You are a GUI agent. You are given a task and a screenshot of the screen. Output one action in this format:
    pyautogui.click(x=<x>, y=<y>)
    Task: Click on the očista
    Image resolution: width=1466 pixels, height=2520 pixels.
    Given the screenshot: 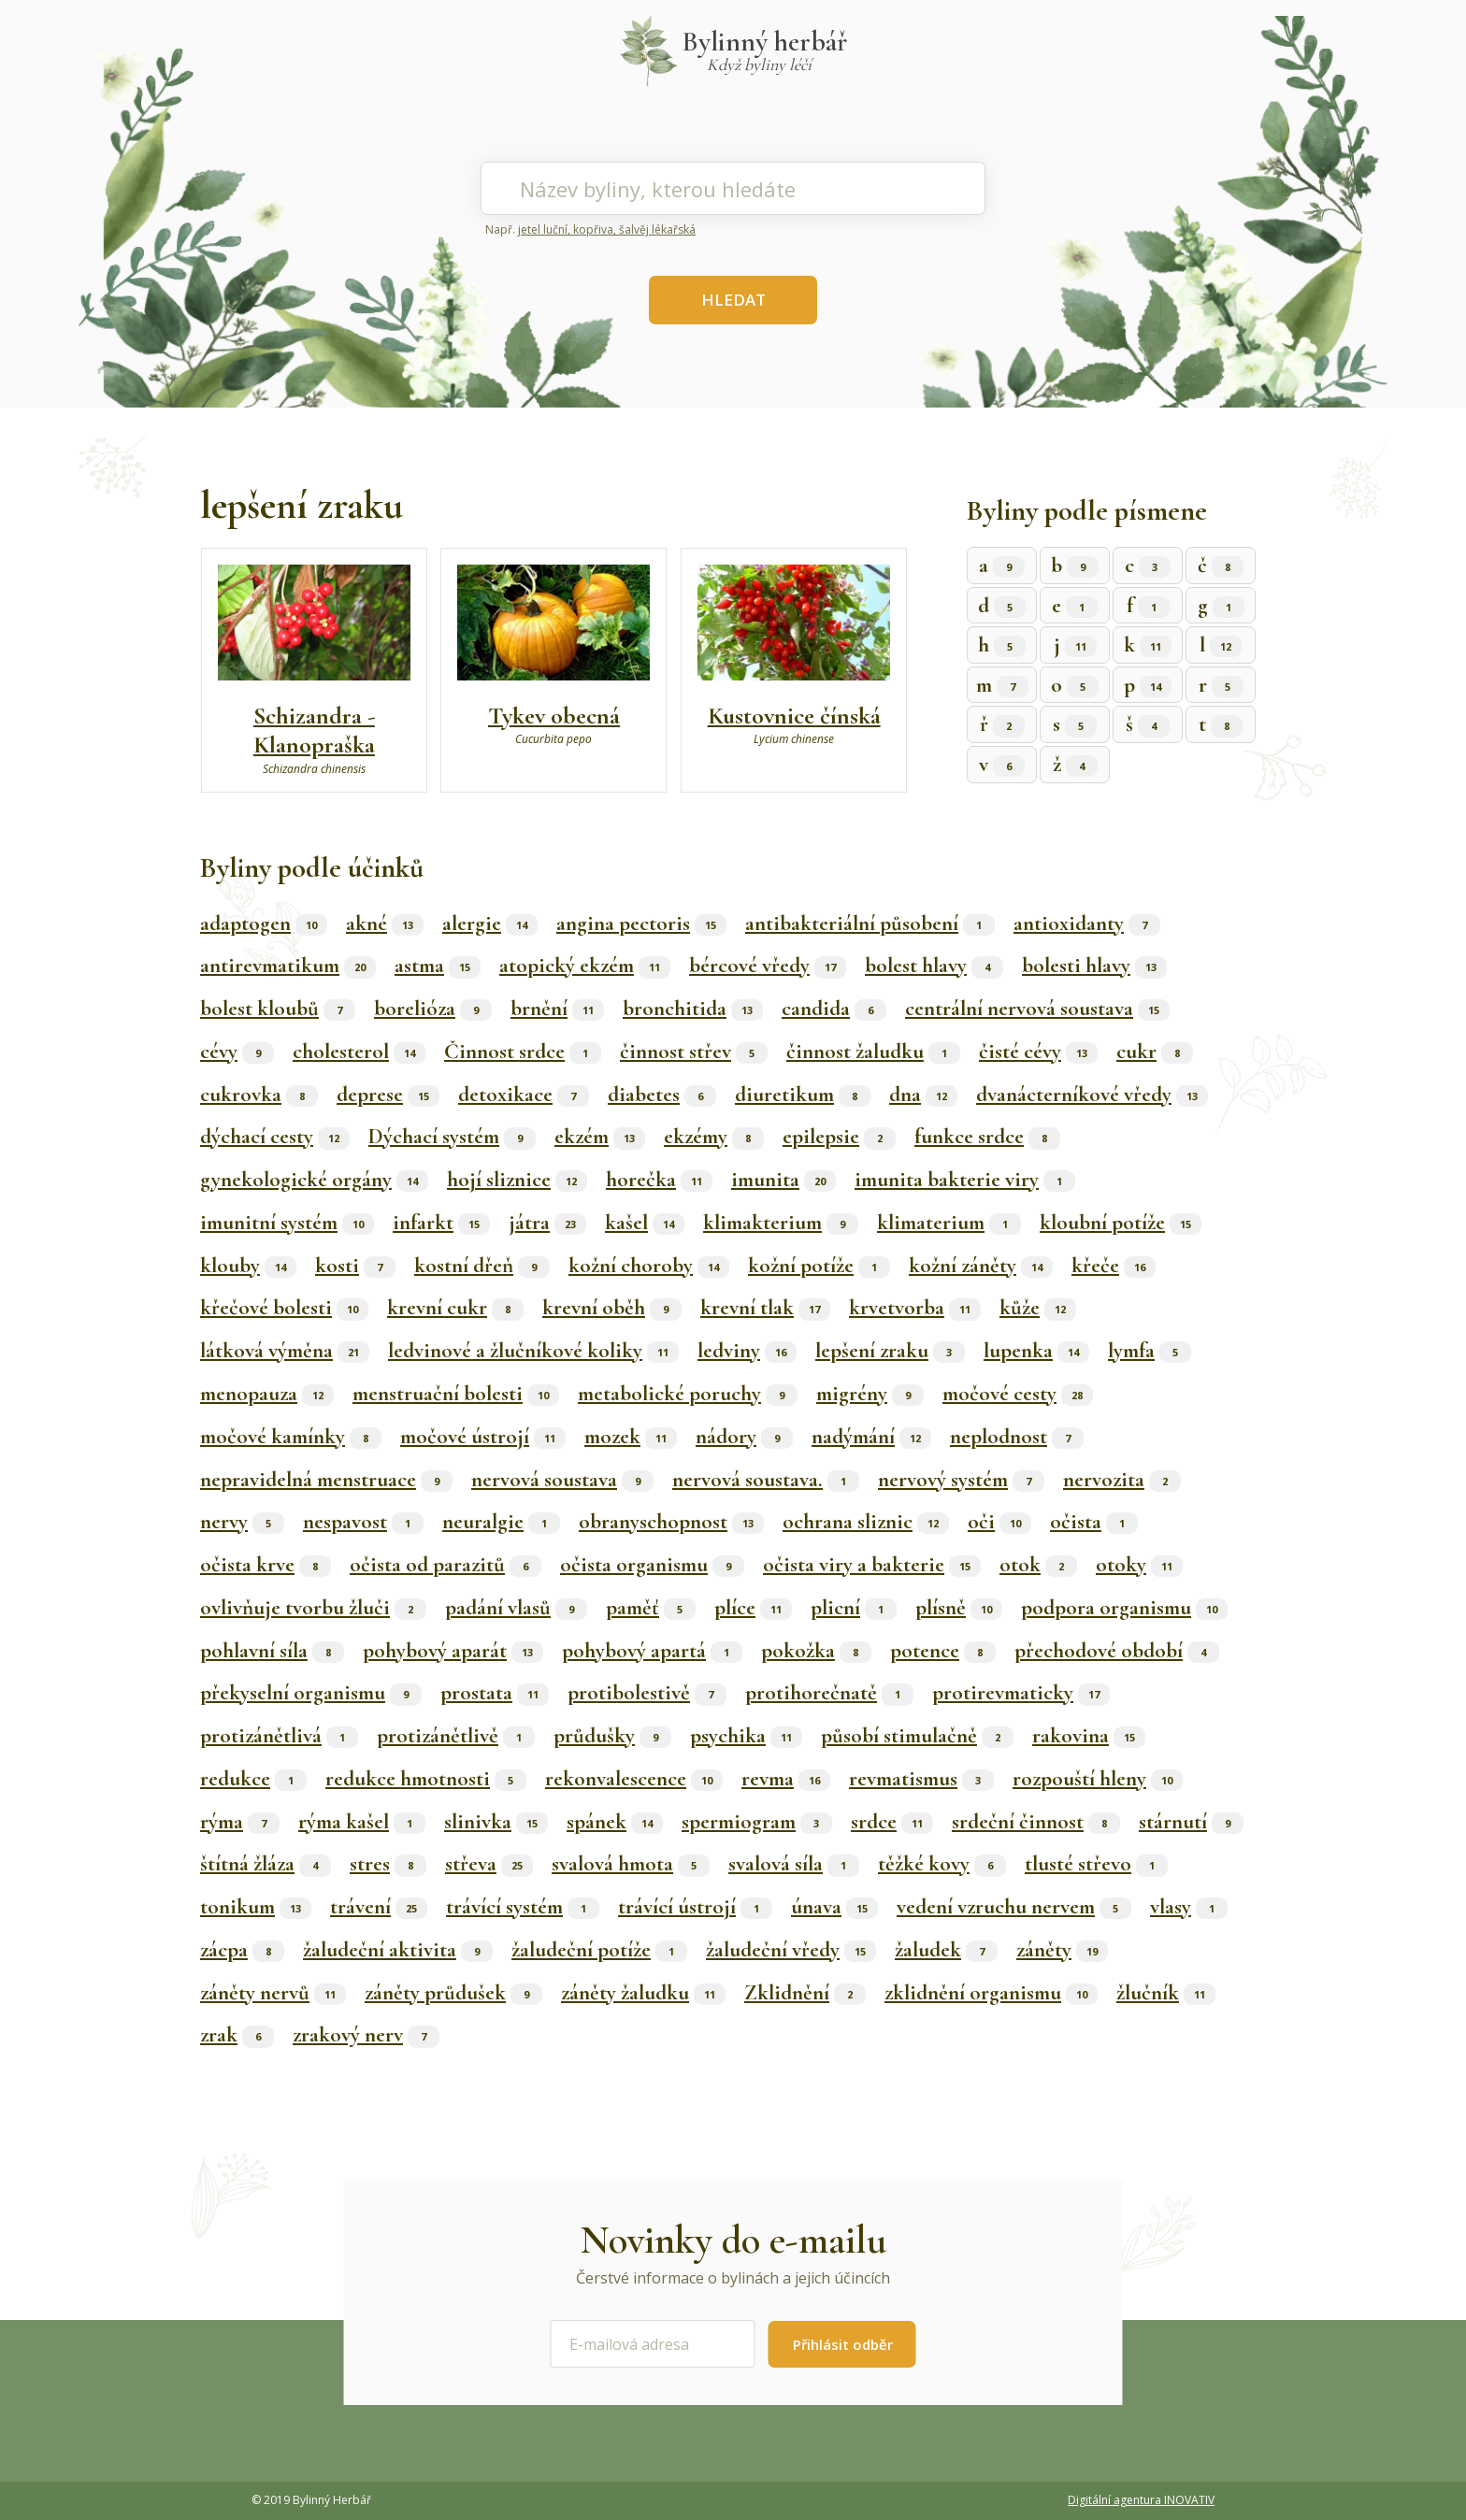 What is the action you would take?
    pyautogui.click(x=1094, y=1522)
    